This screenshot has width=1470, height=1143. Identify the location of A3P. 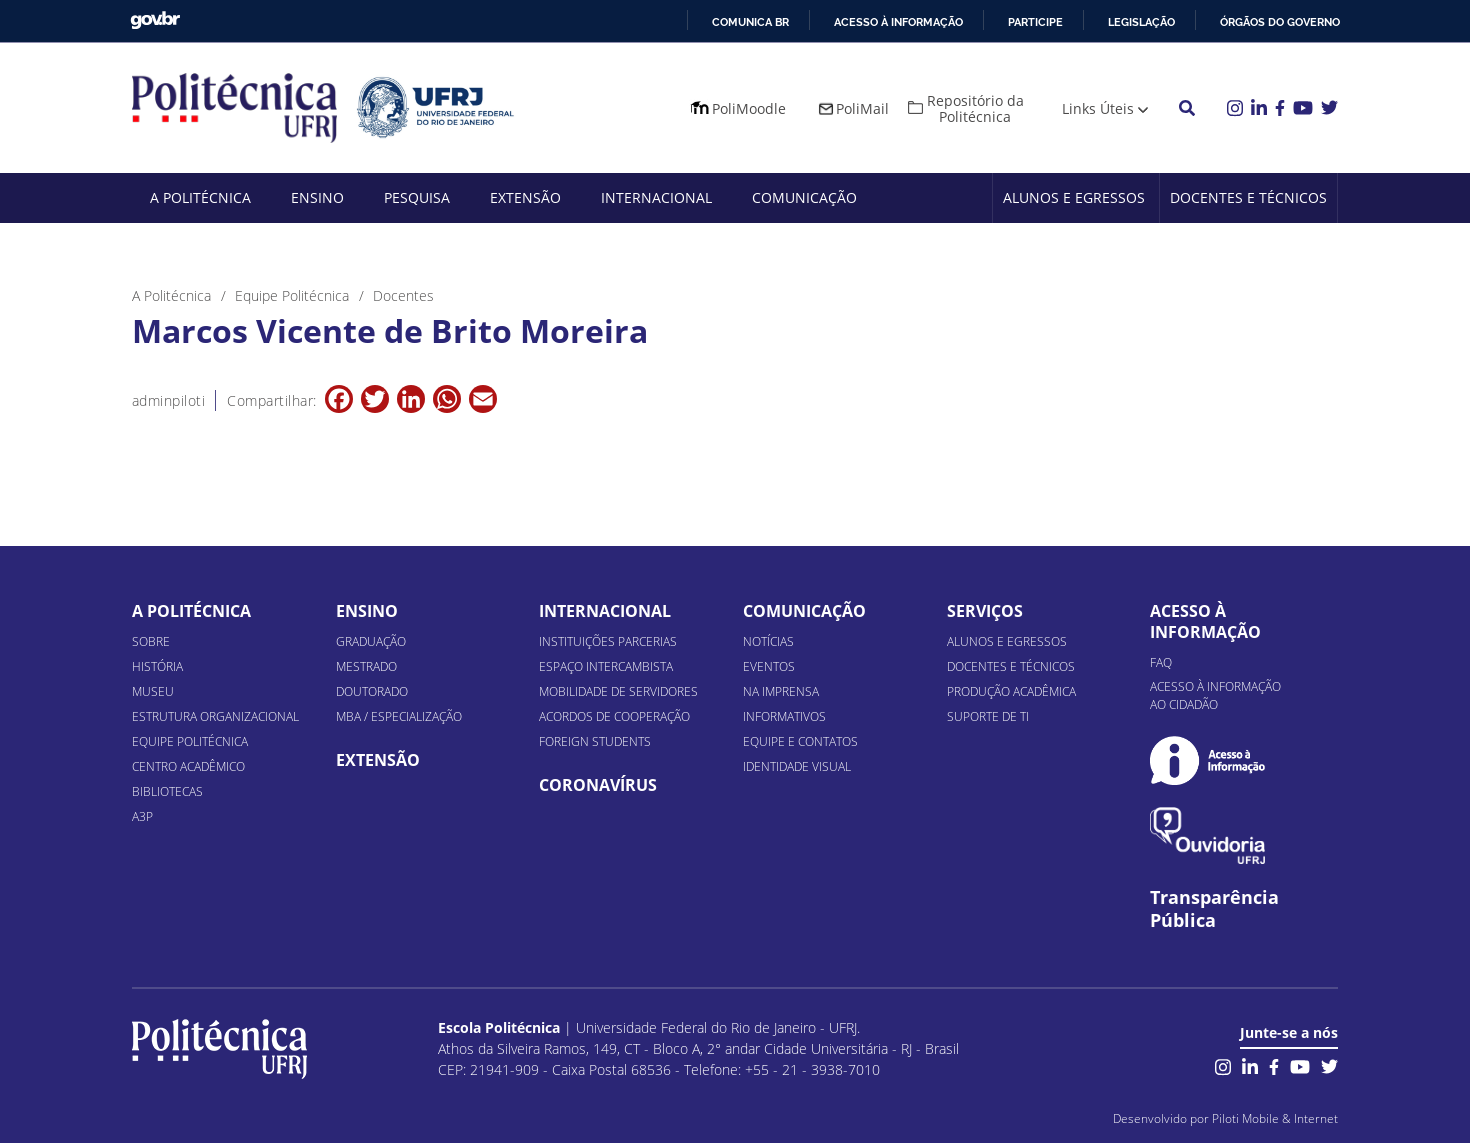
(142, 816).